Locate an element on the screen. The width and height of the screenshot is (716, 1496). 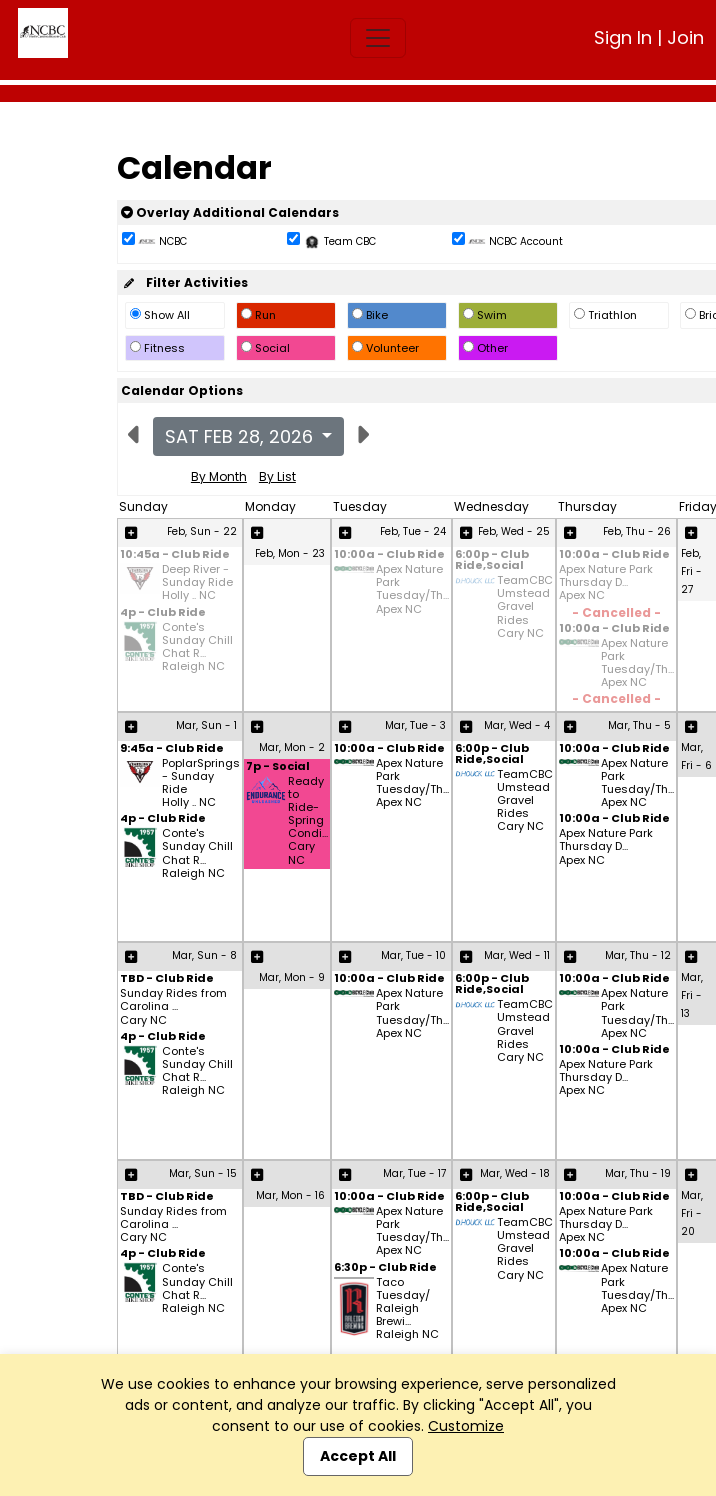
Mar, Sun - 8 is located at coordinates (204, 955).